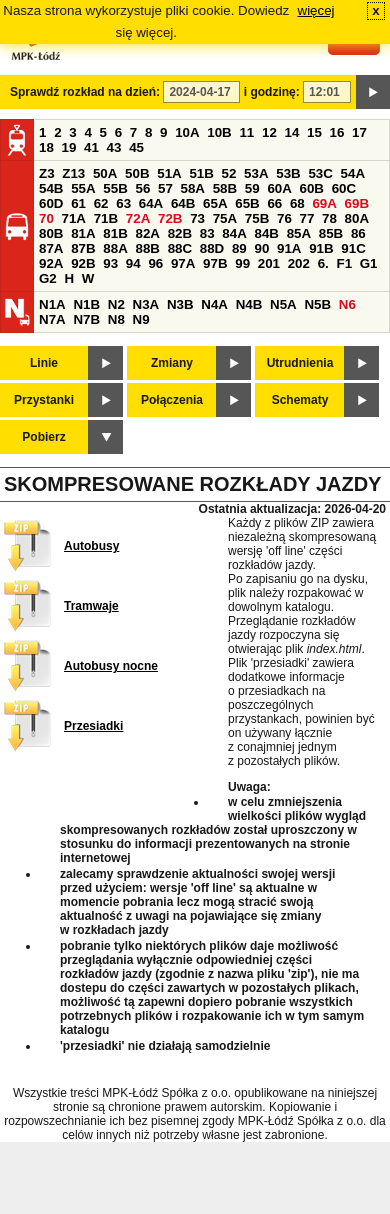 This screenshot has height=1214, width=390. Describe the element at coordinates (183, 263) in the screenshot. I see `97A` at that location.